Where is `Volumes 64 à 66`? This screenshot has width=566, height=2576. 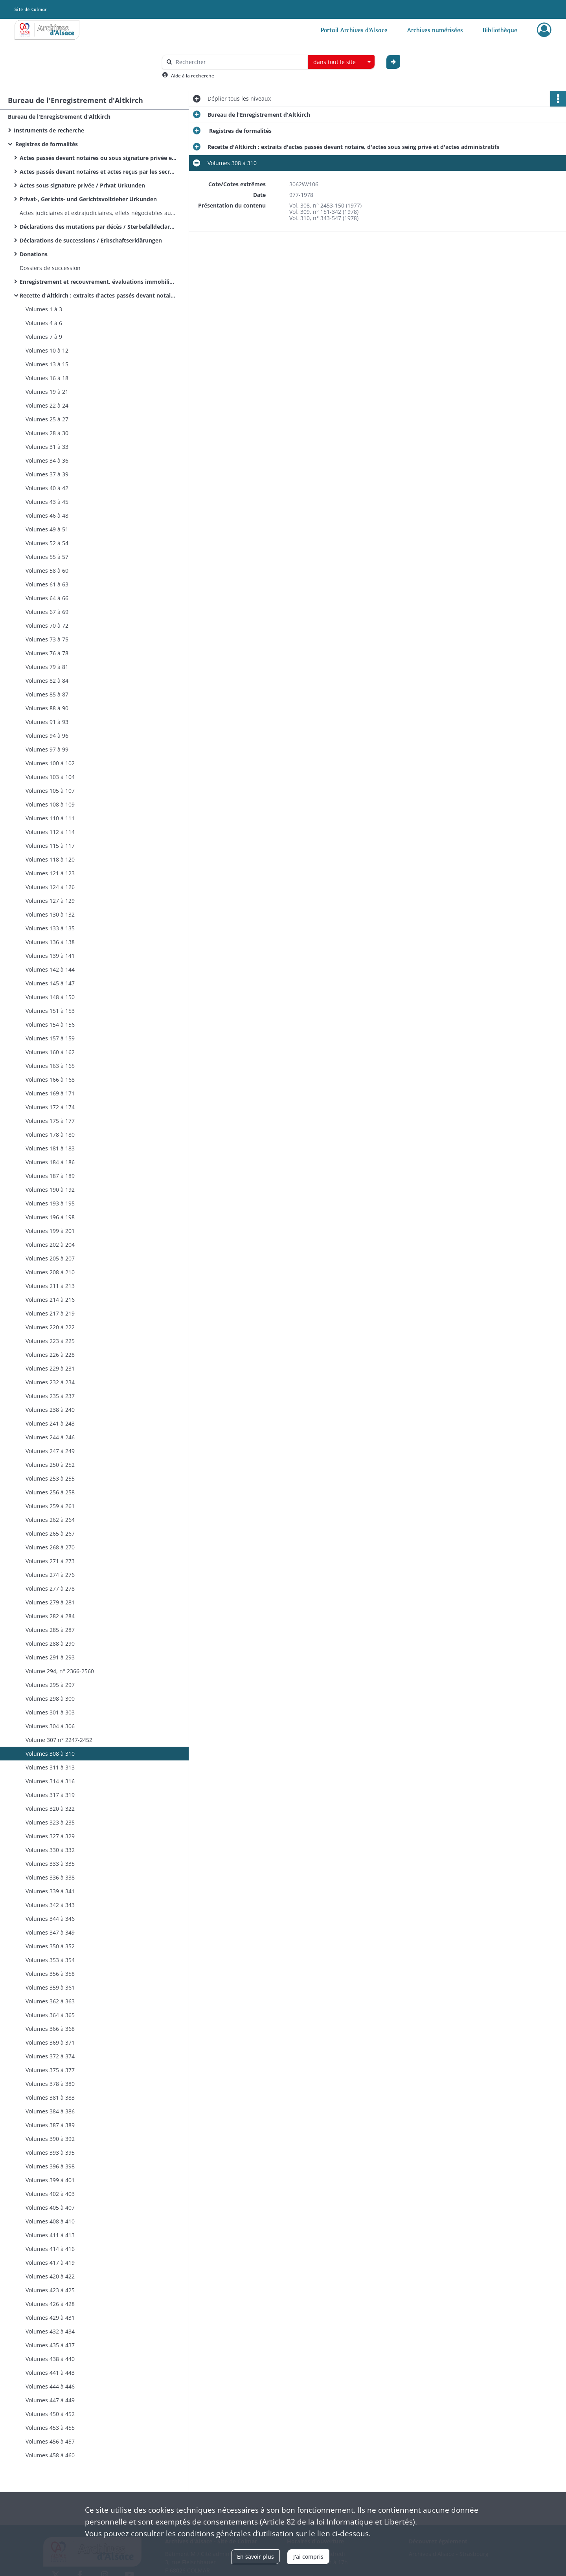
Volumes 64 à 66 is located at coordinates (47, 598).